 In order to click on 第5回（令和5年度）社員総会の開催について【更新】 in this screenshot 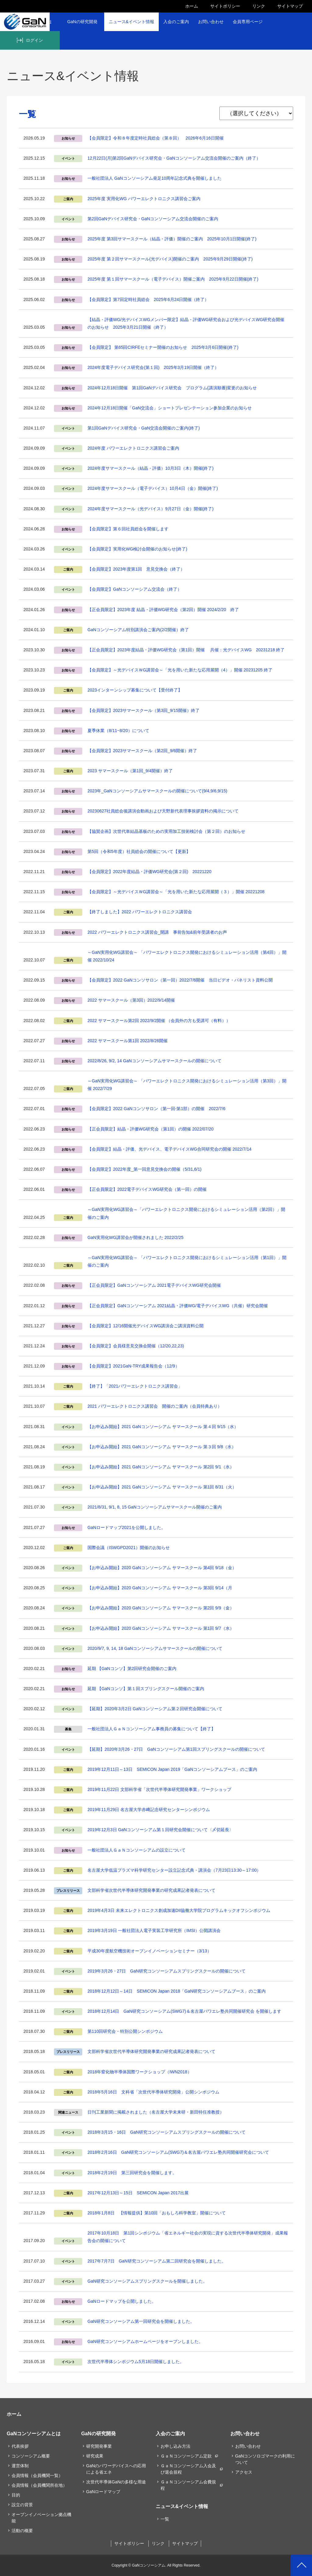, I will do `click(138, 851)`.